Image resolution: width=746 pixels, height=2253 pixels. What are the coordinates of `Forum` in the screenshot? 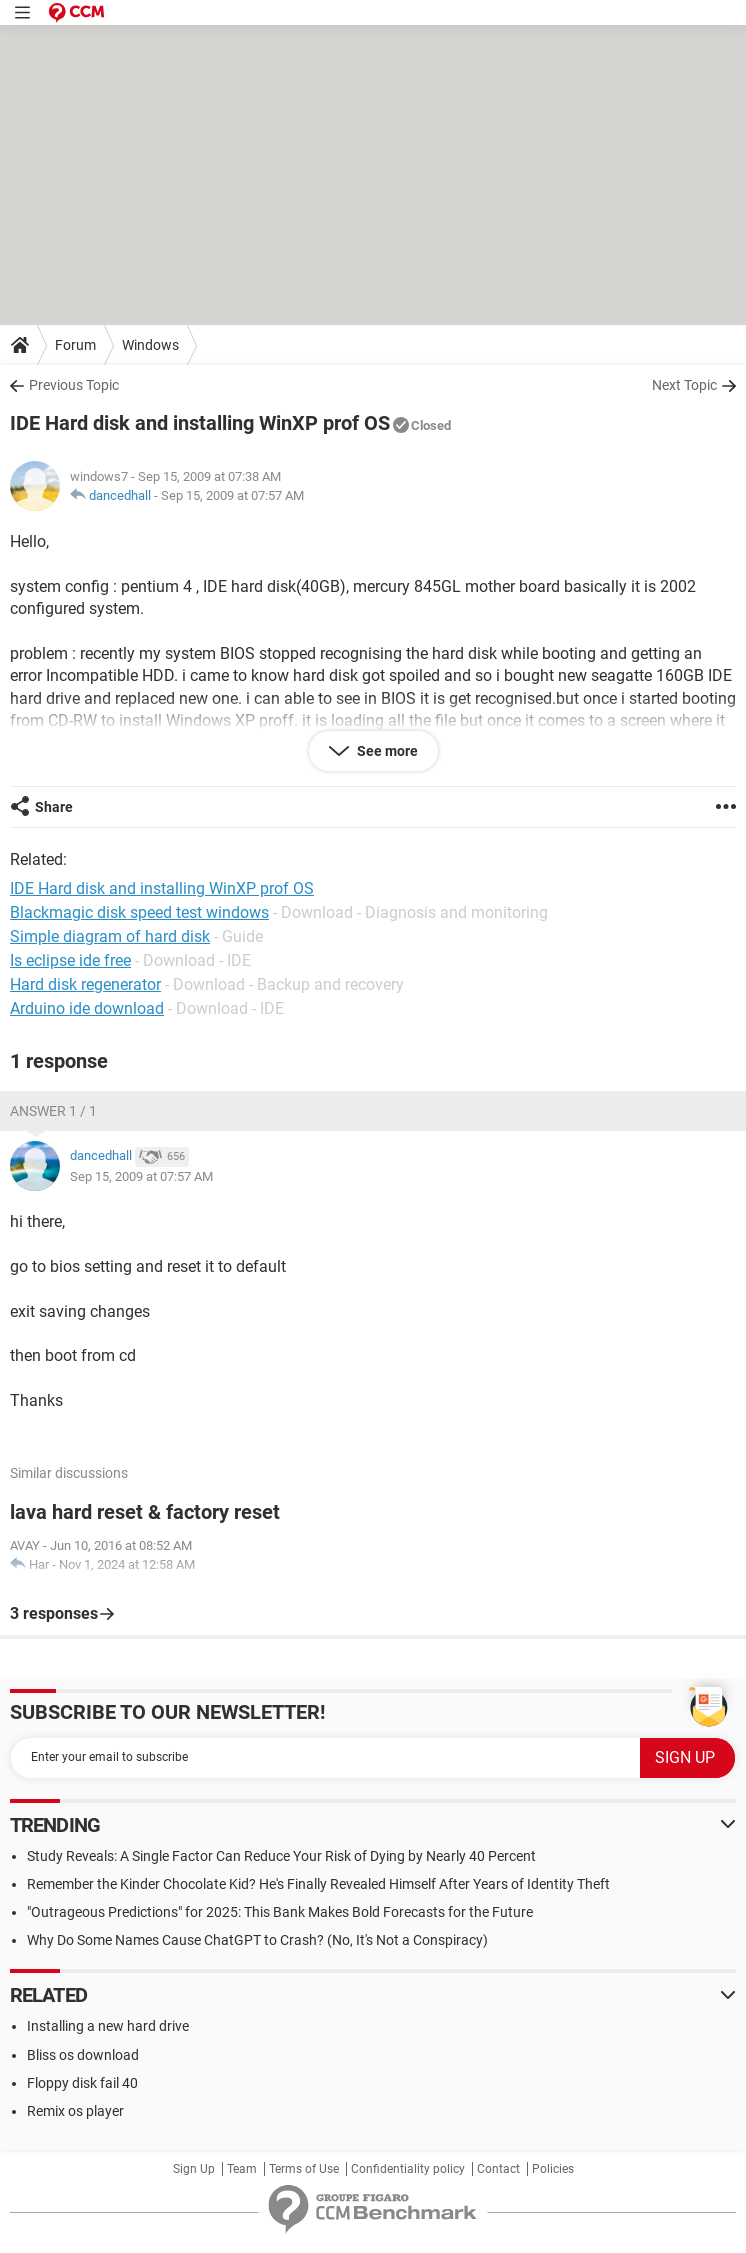 It's located at (75, 345).